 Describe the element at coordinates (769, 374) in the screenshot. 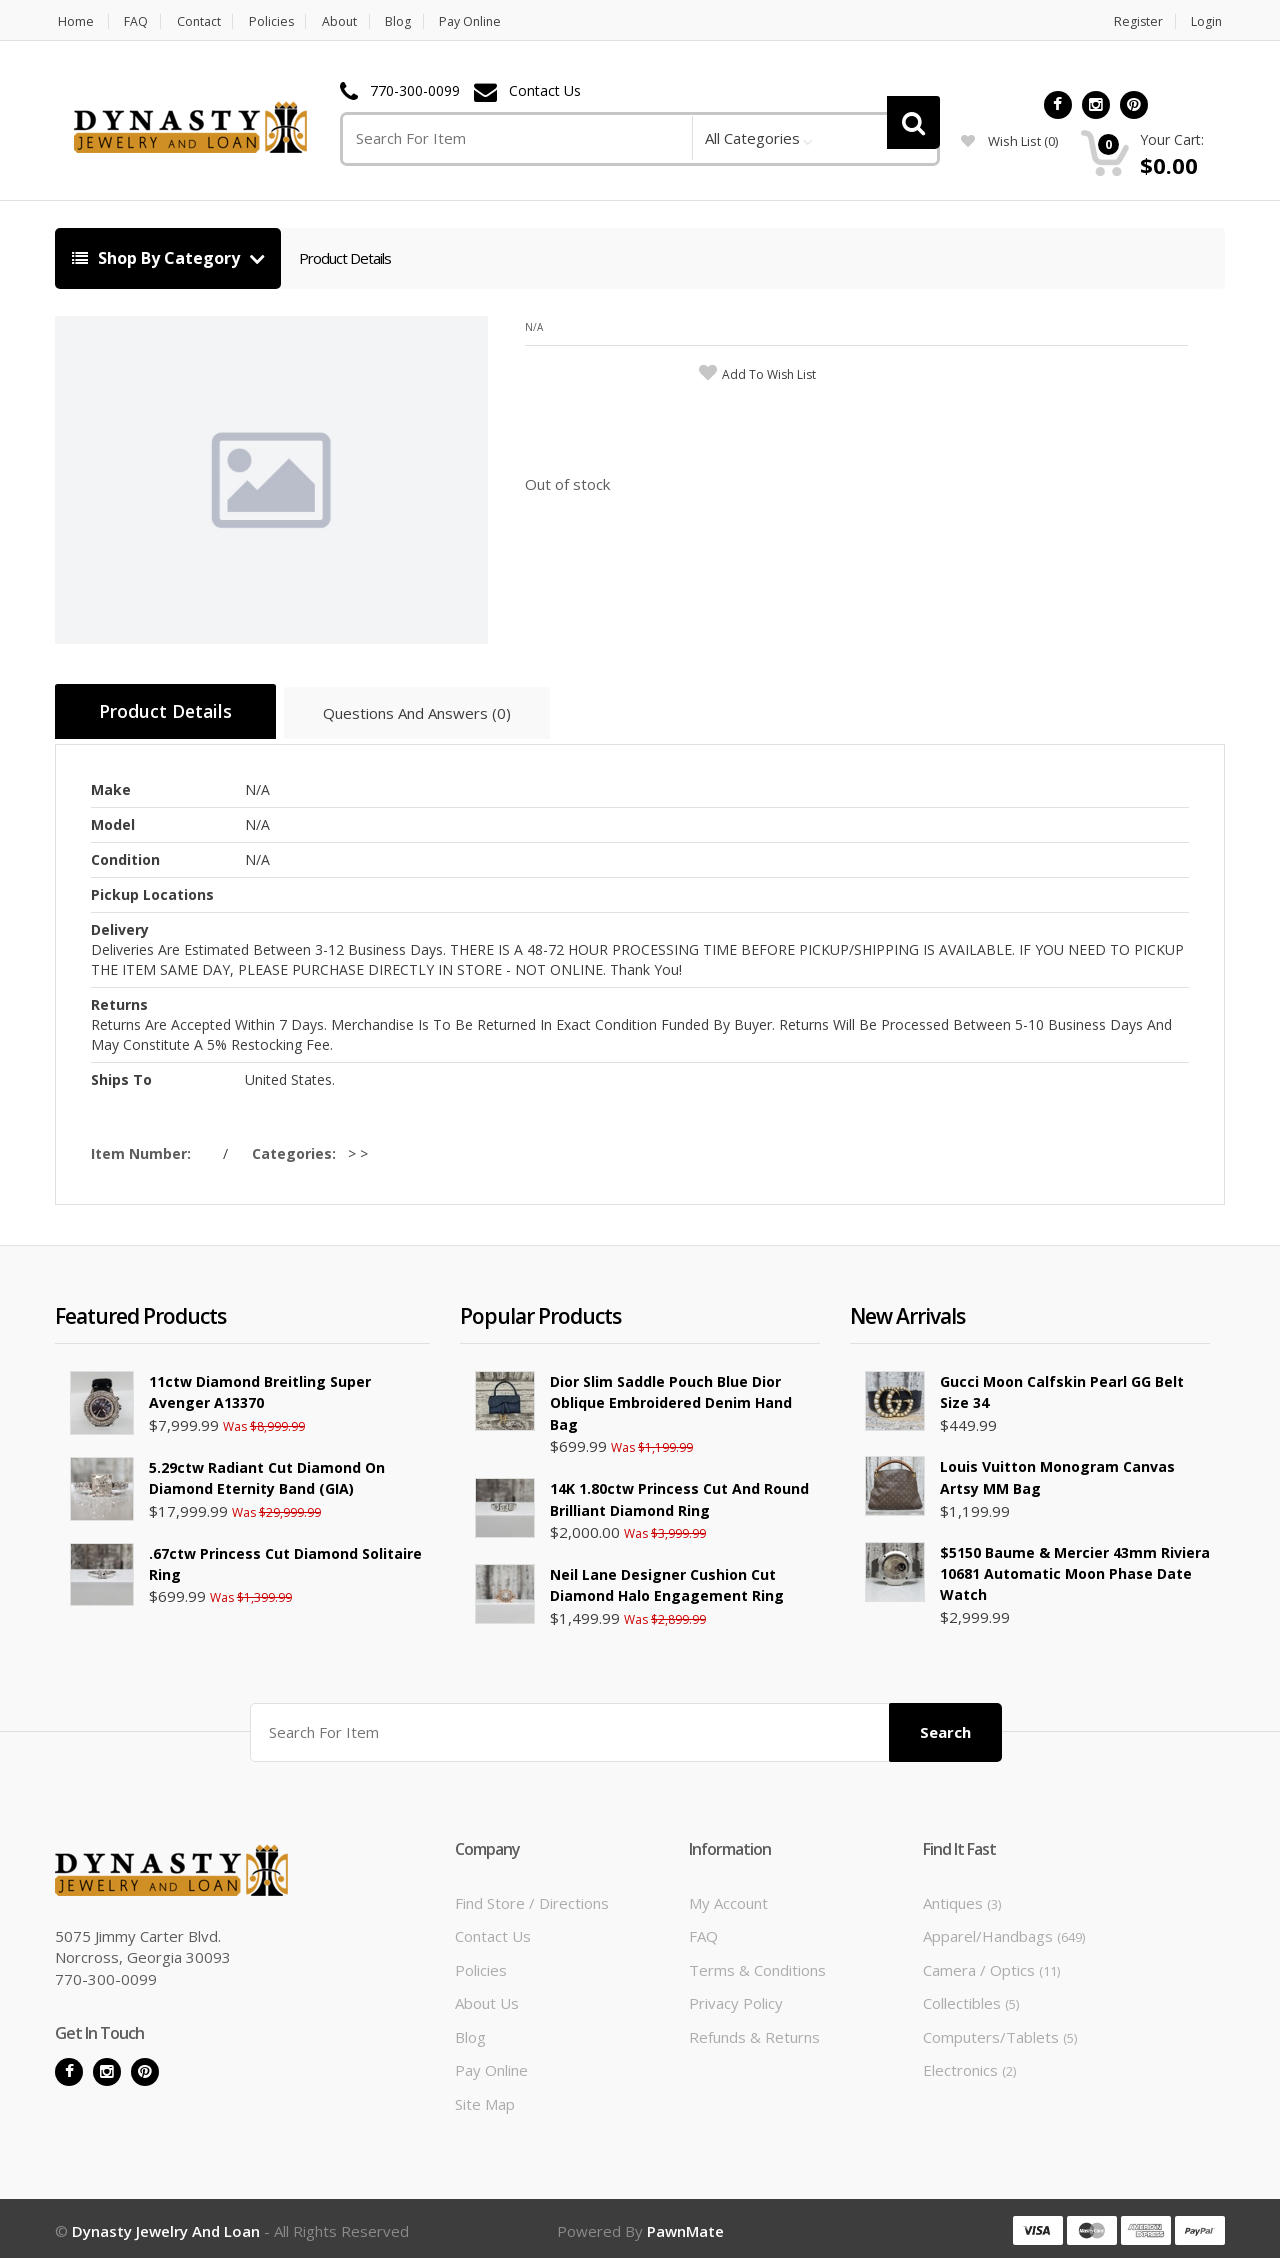

I see `add to wish list` at that location.